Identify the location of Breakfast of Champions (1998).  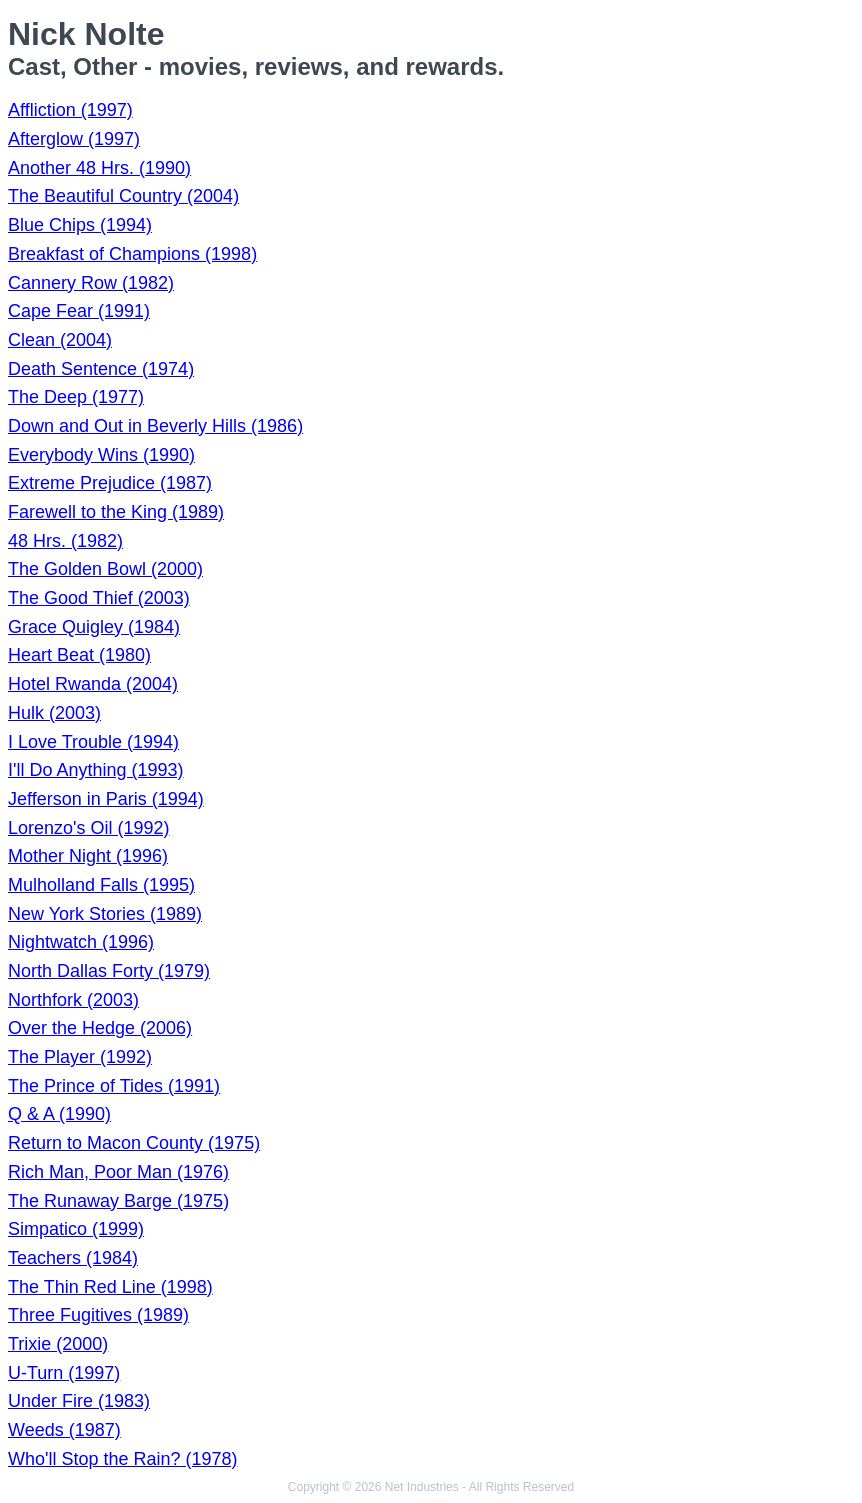
(132, 254).